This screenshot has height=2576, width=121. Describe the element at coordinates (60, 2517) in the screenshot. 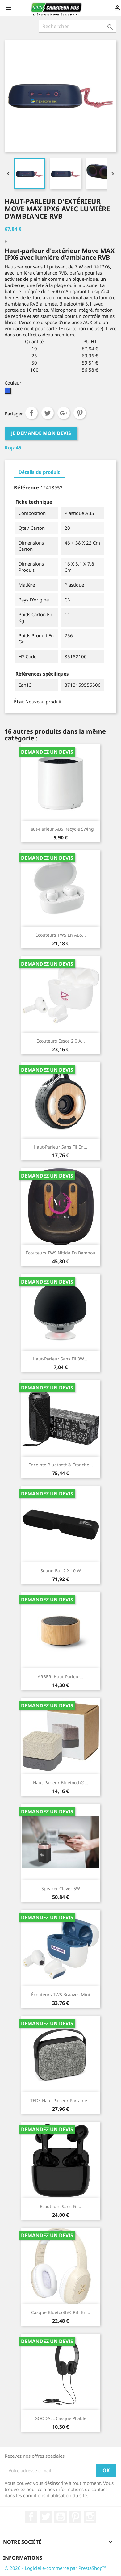

I see `YouTube` at that location.